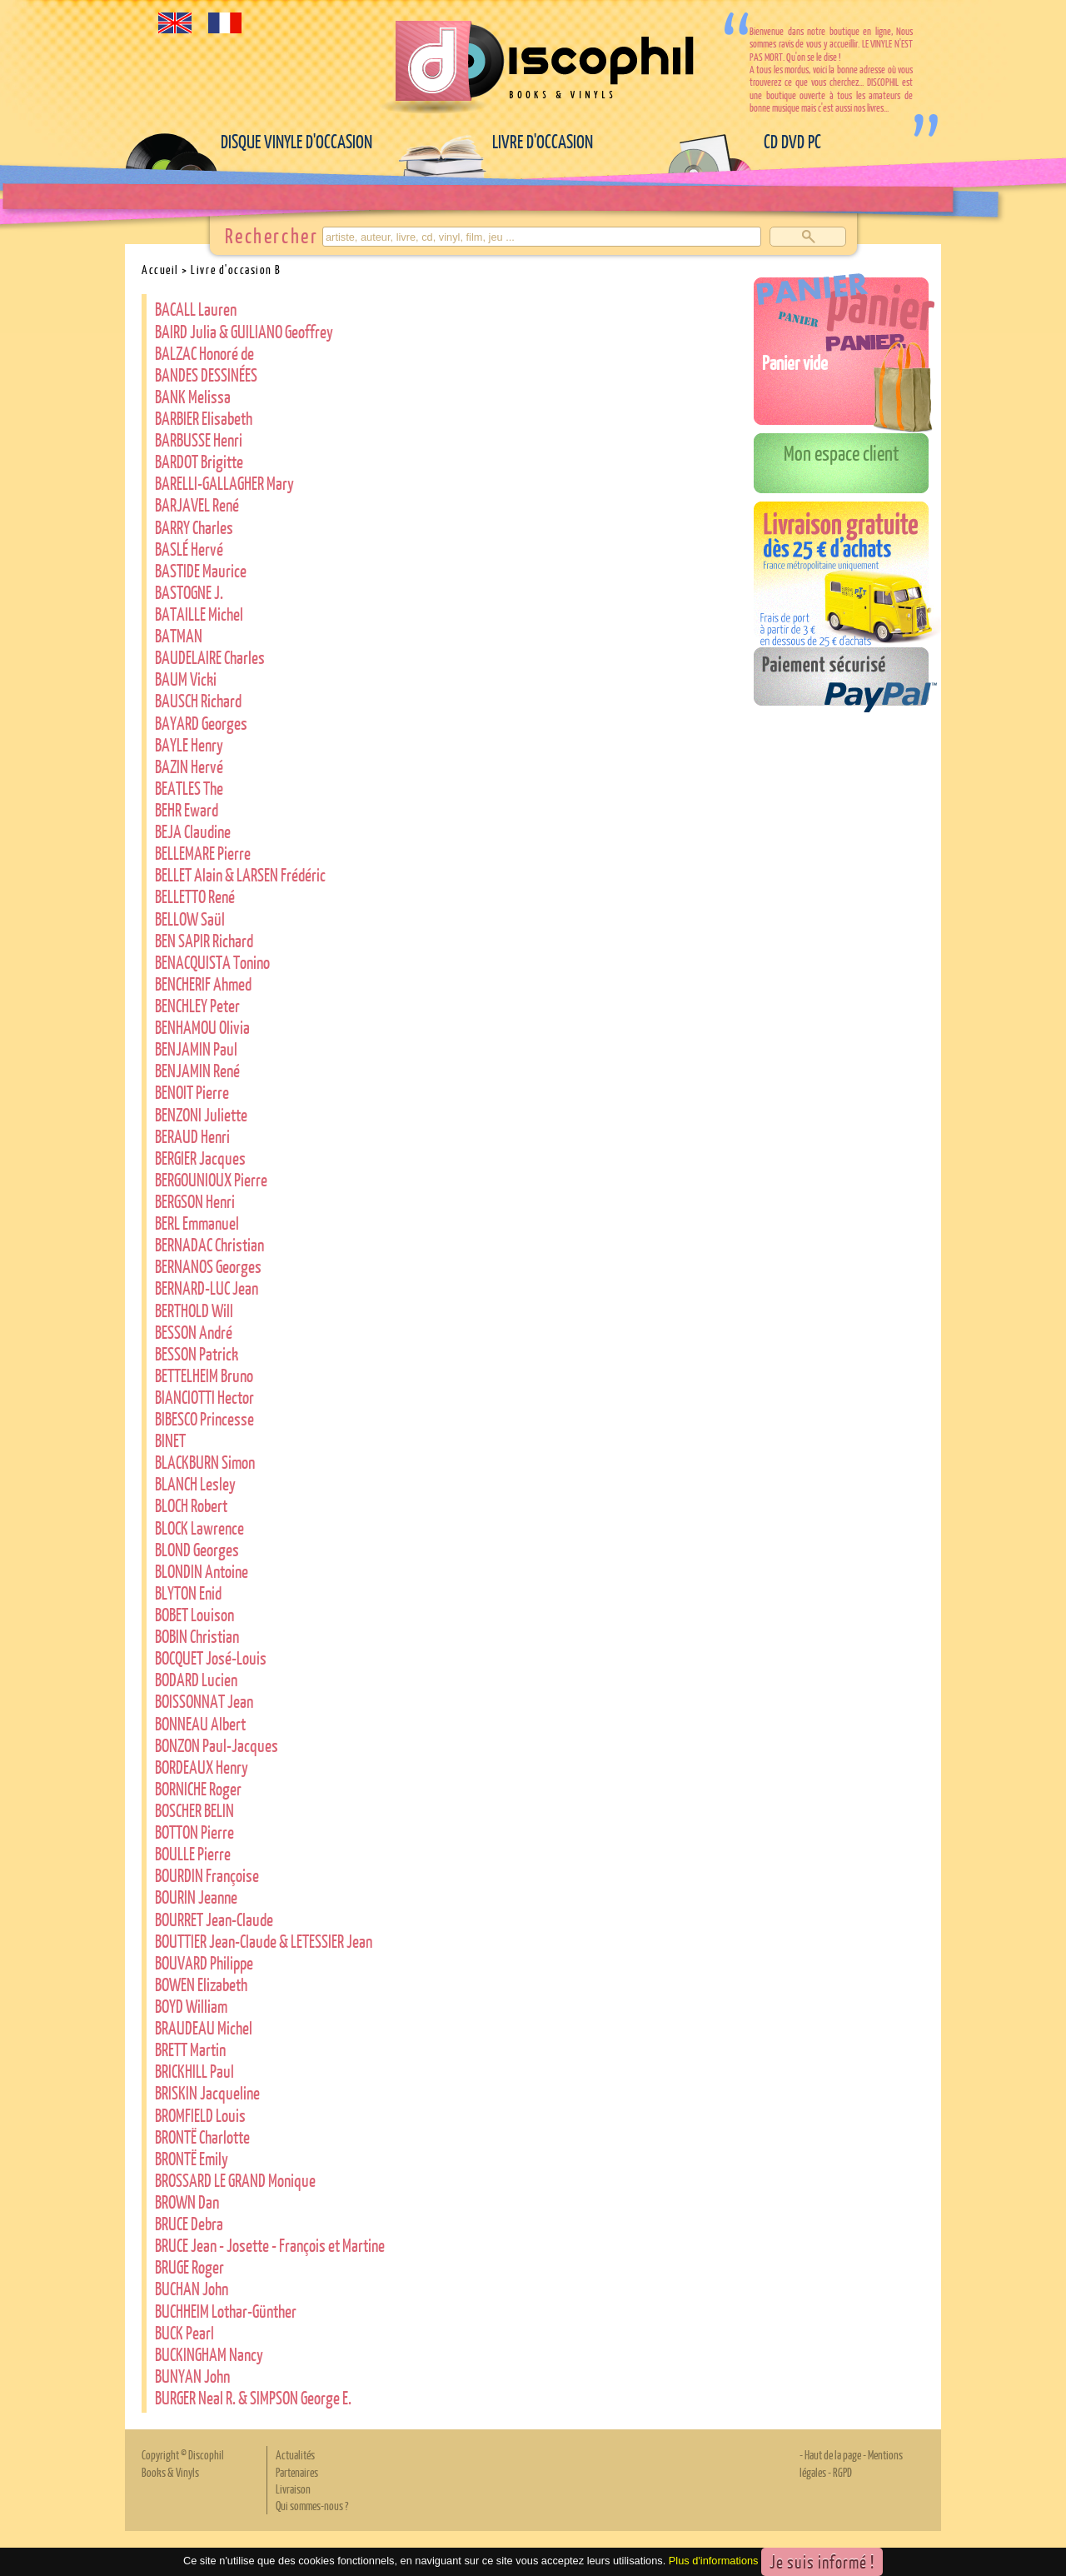 This screenshot has height=2576, width=1066. I want to click on BERTHOLD Will, so click(194, 1310).